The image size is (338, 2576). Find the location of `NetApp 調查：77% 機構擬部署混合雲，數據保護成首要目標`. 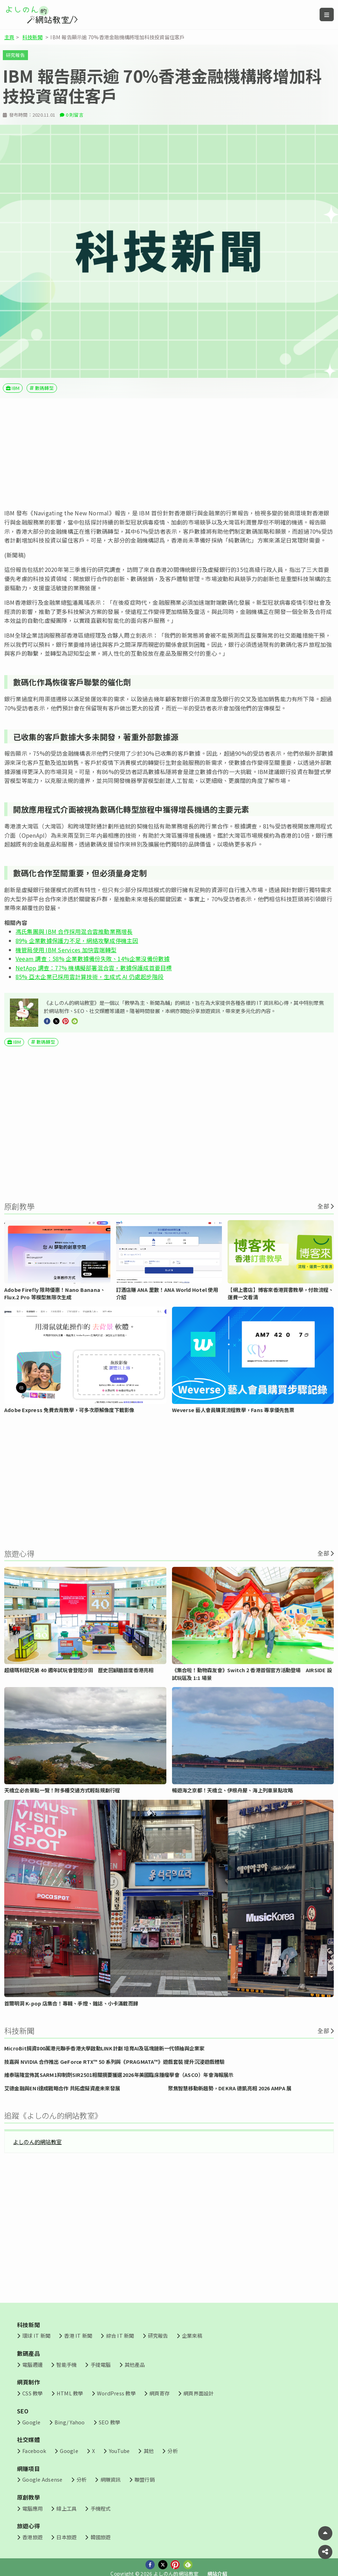

NetApp 調查：77% 機構擬部署混合雲，數據保護成首要目標 is located at coordinates (94, 968).